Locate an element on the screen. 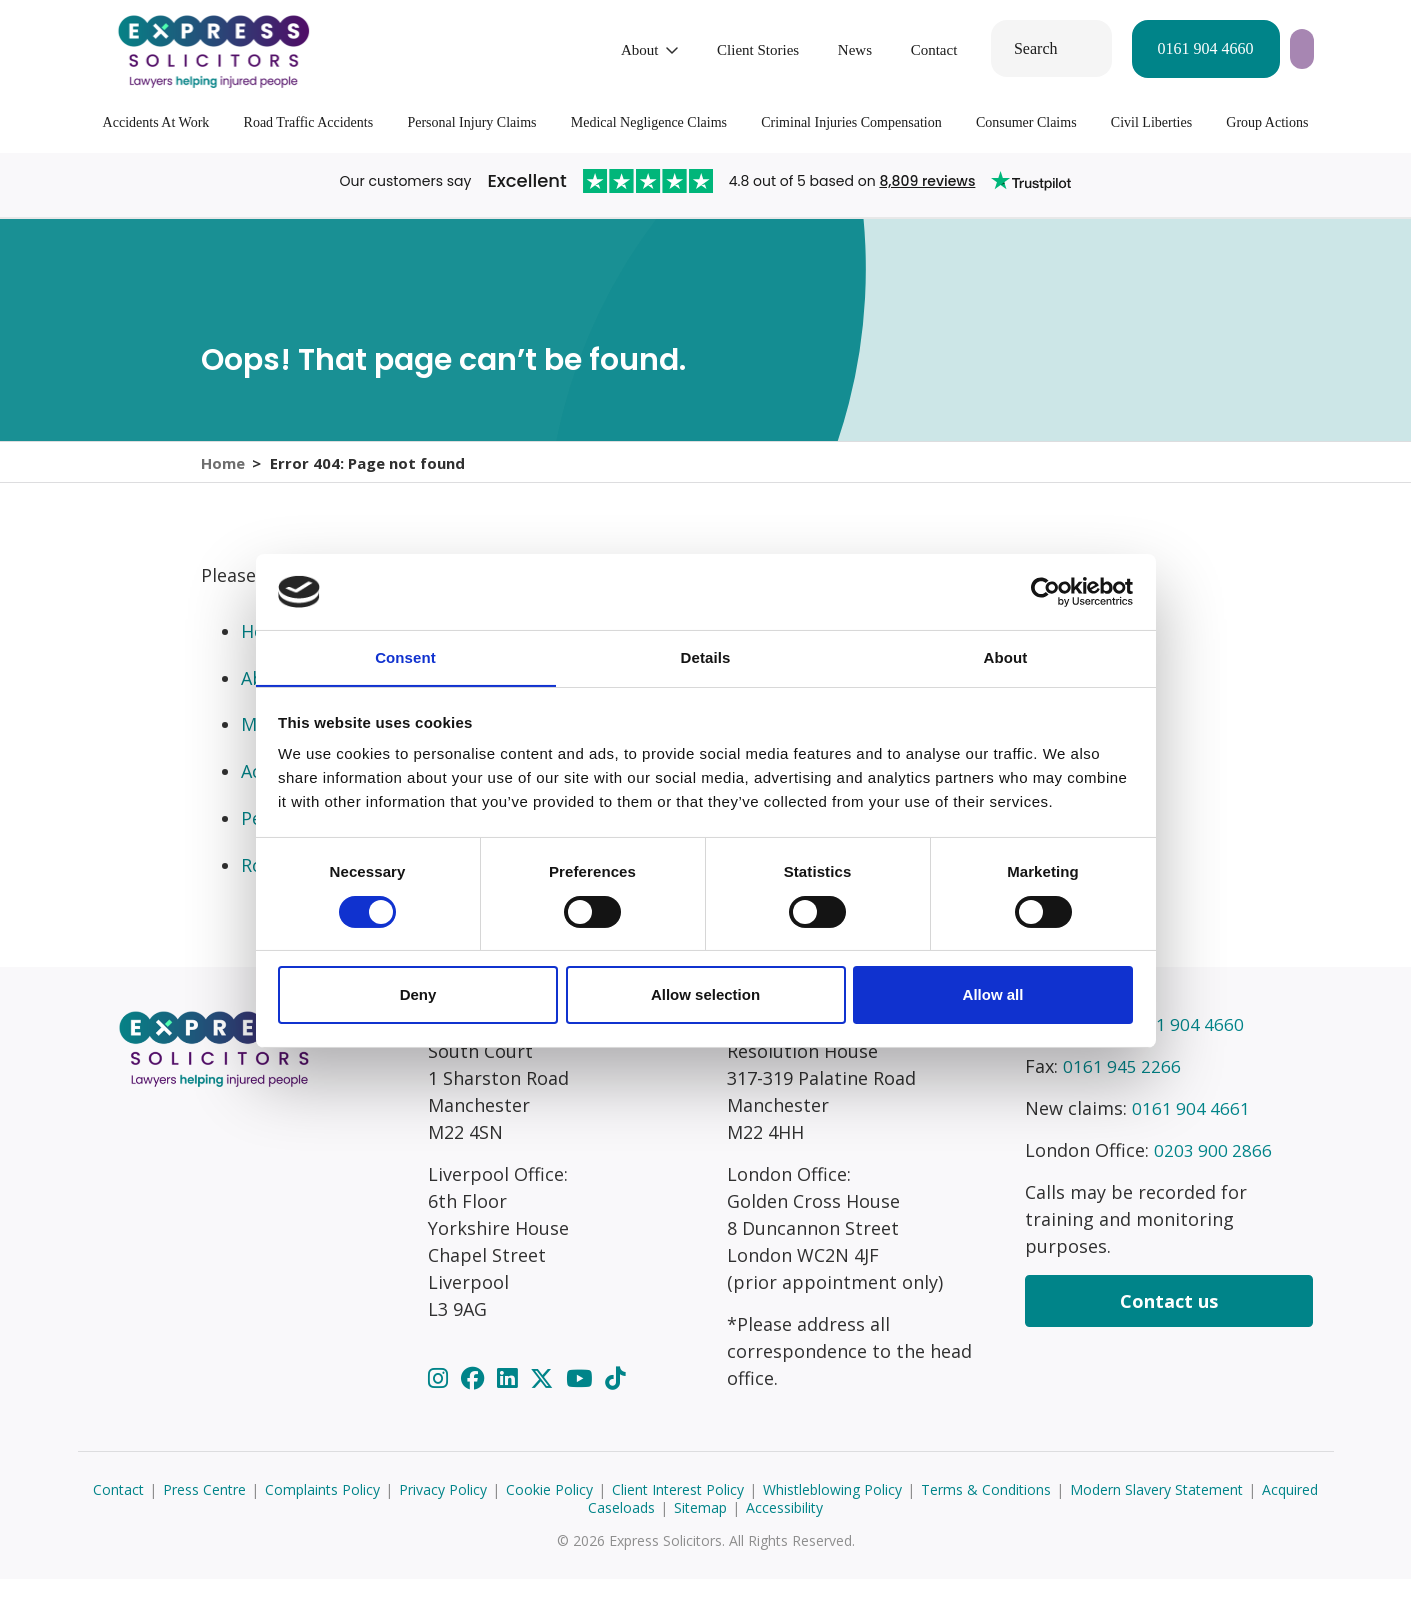 The image size is (1411, 1601). Consent [tab] is located at coordinates (405, 657).